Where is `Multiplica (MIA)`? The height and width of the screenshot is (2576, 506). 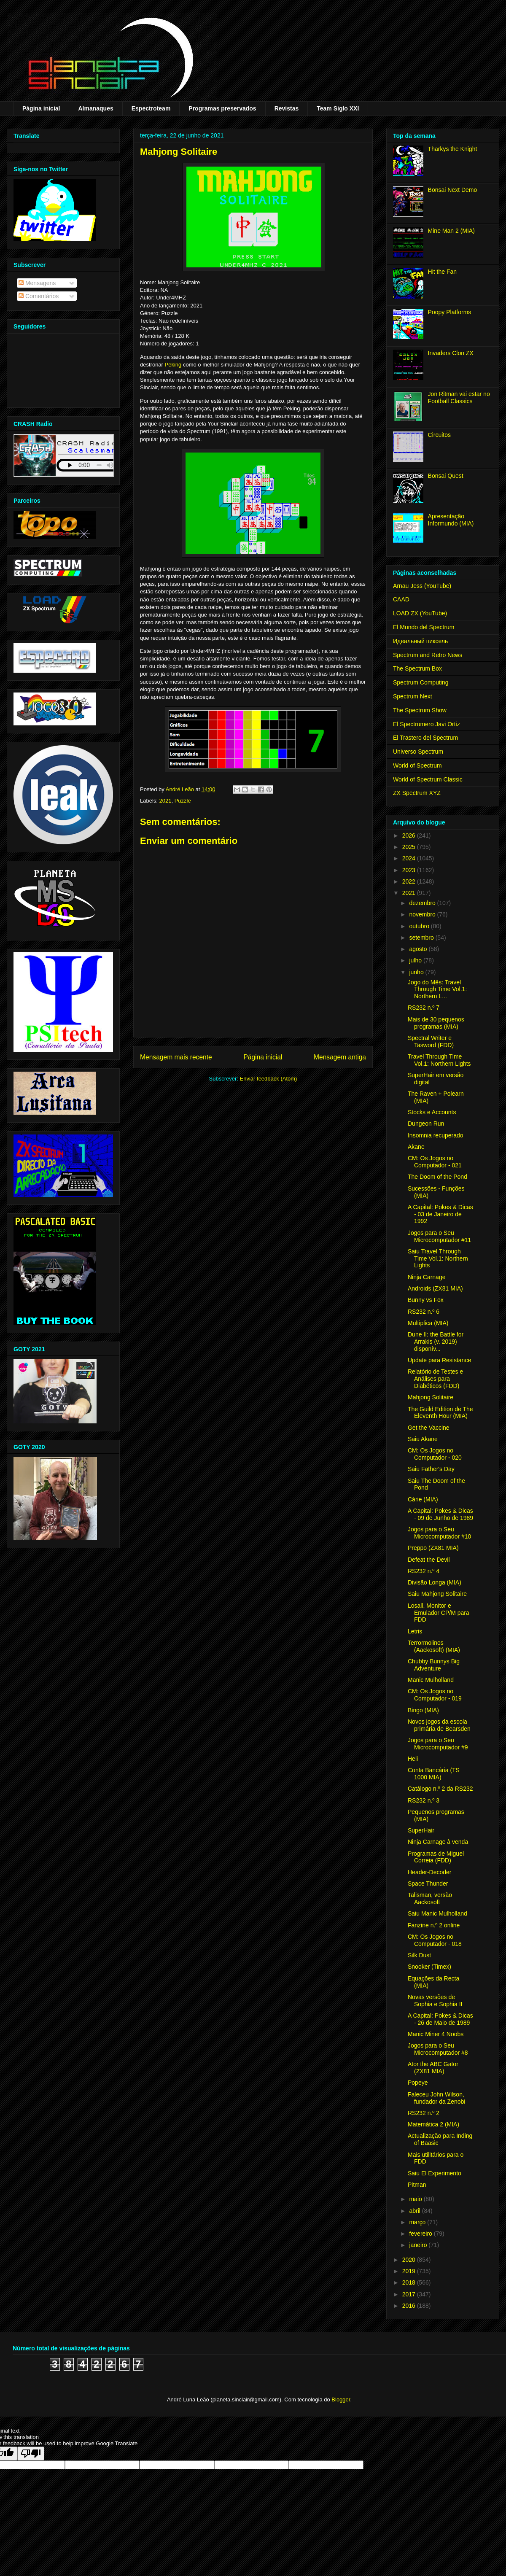
Multiplica (MIA) is located at coordinates (428, 1323).